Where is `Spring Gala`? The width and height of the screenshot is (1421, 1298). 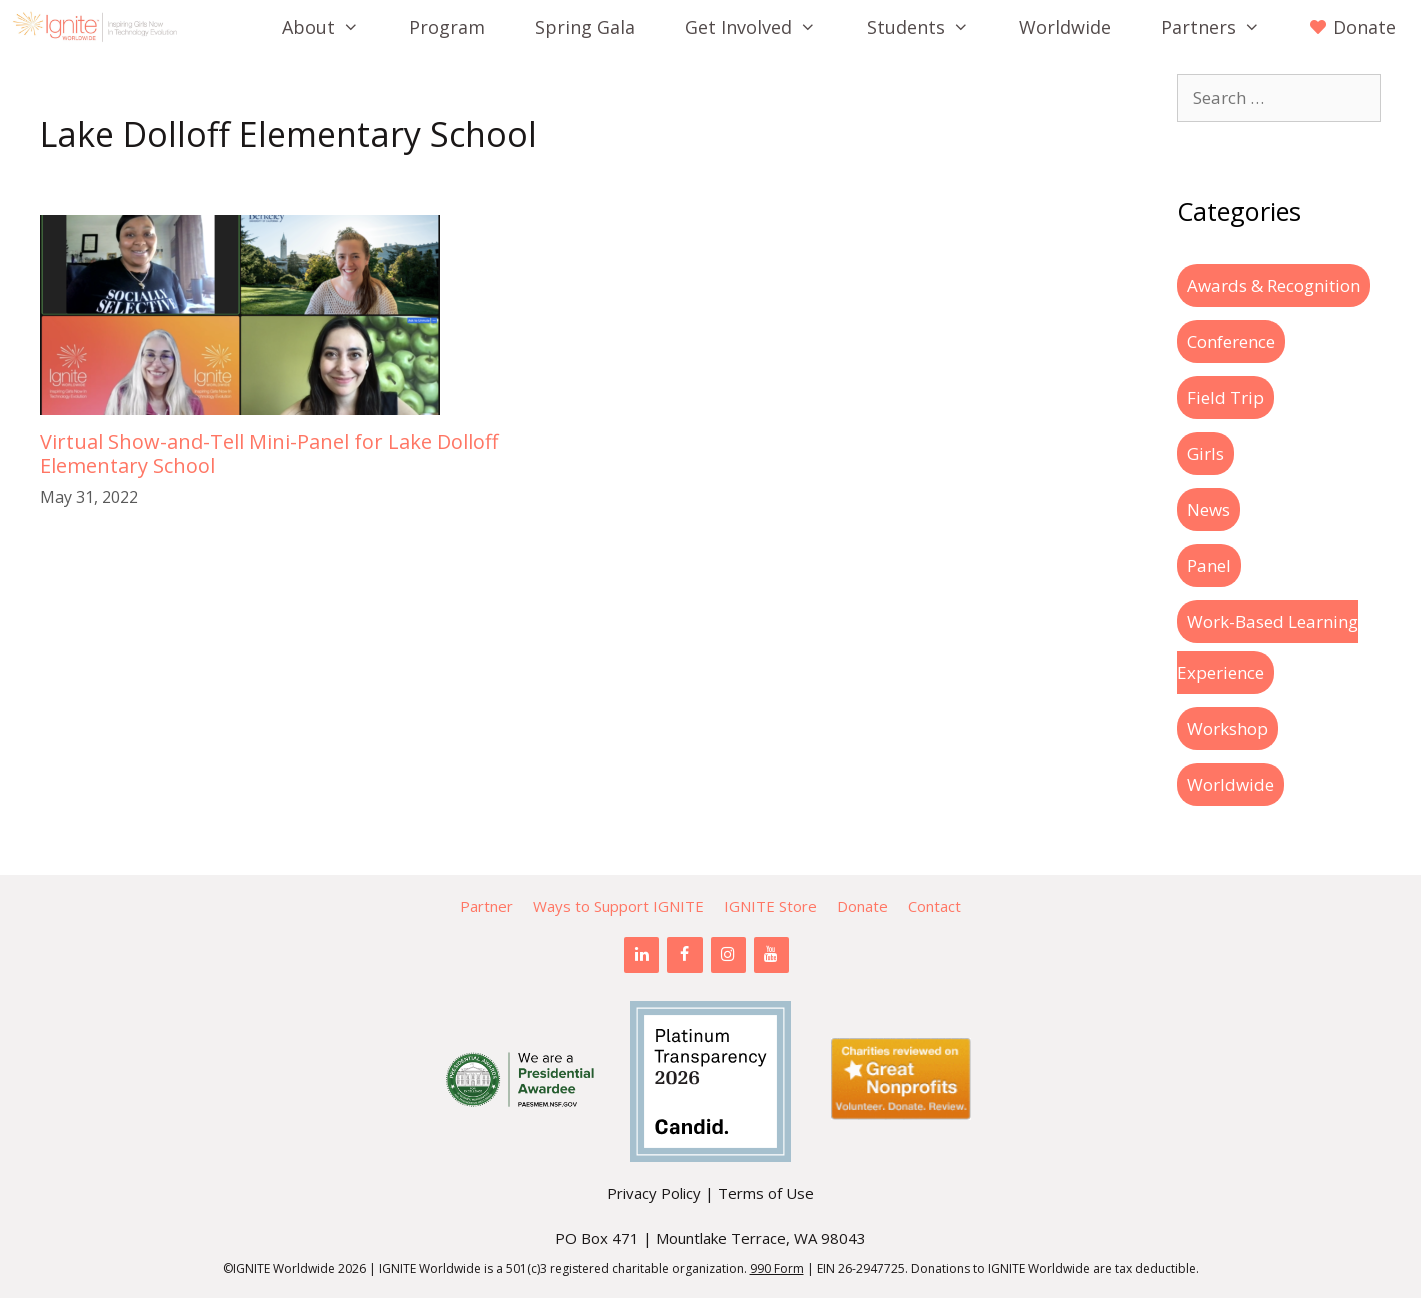 Spring Gala is located at coordinates (585, 27).